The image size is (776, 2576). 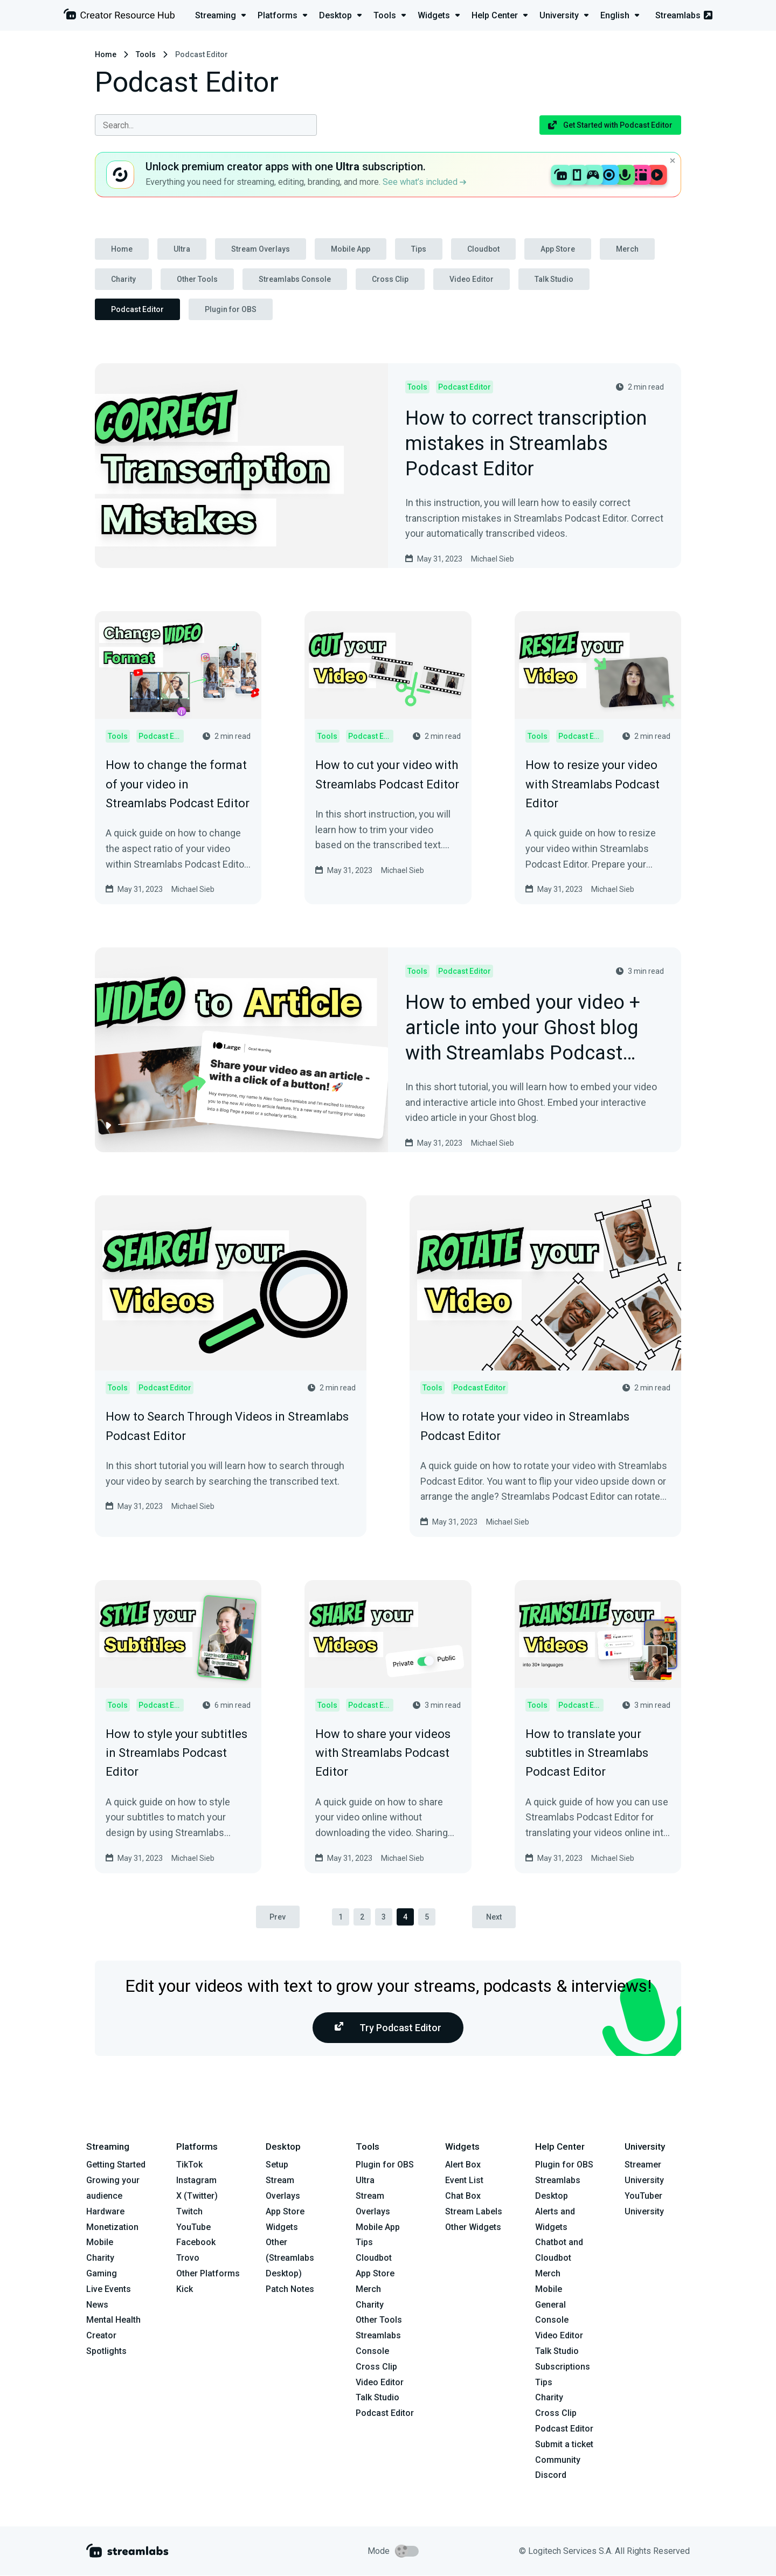 I want to click on Monetization, so click(x=112, y=2227).